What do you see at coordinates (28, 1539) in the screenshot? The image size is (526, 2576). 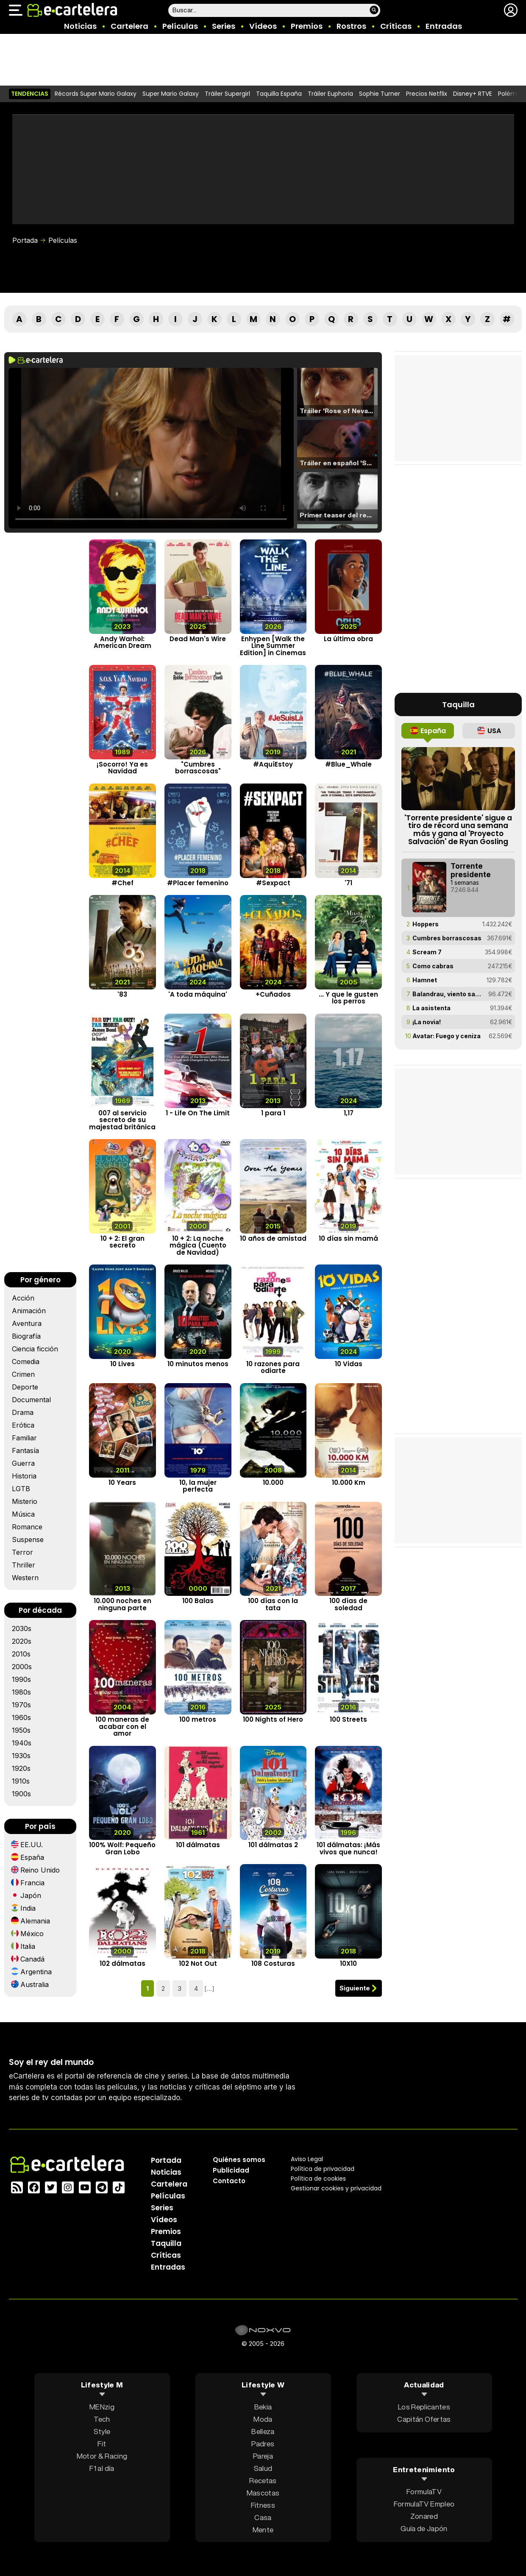 I see `Suspense` at bounding box center [28, 1539].